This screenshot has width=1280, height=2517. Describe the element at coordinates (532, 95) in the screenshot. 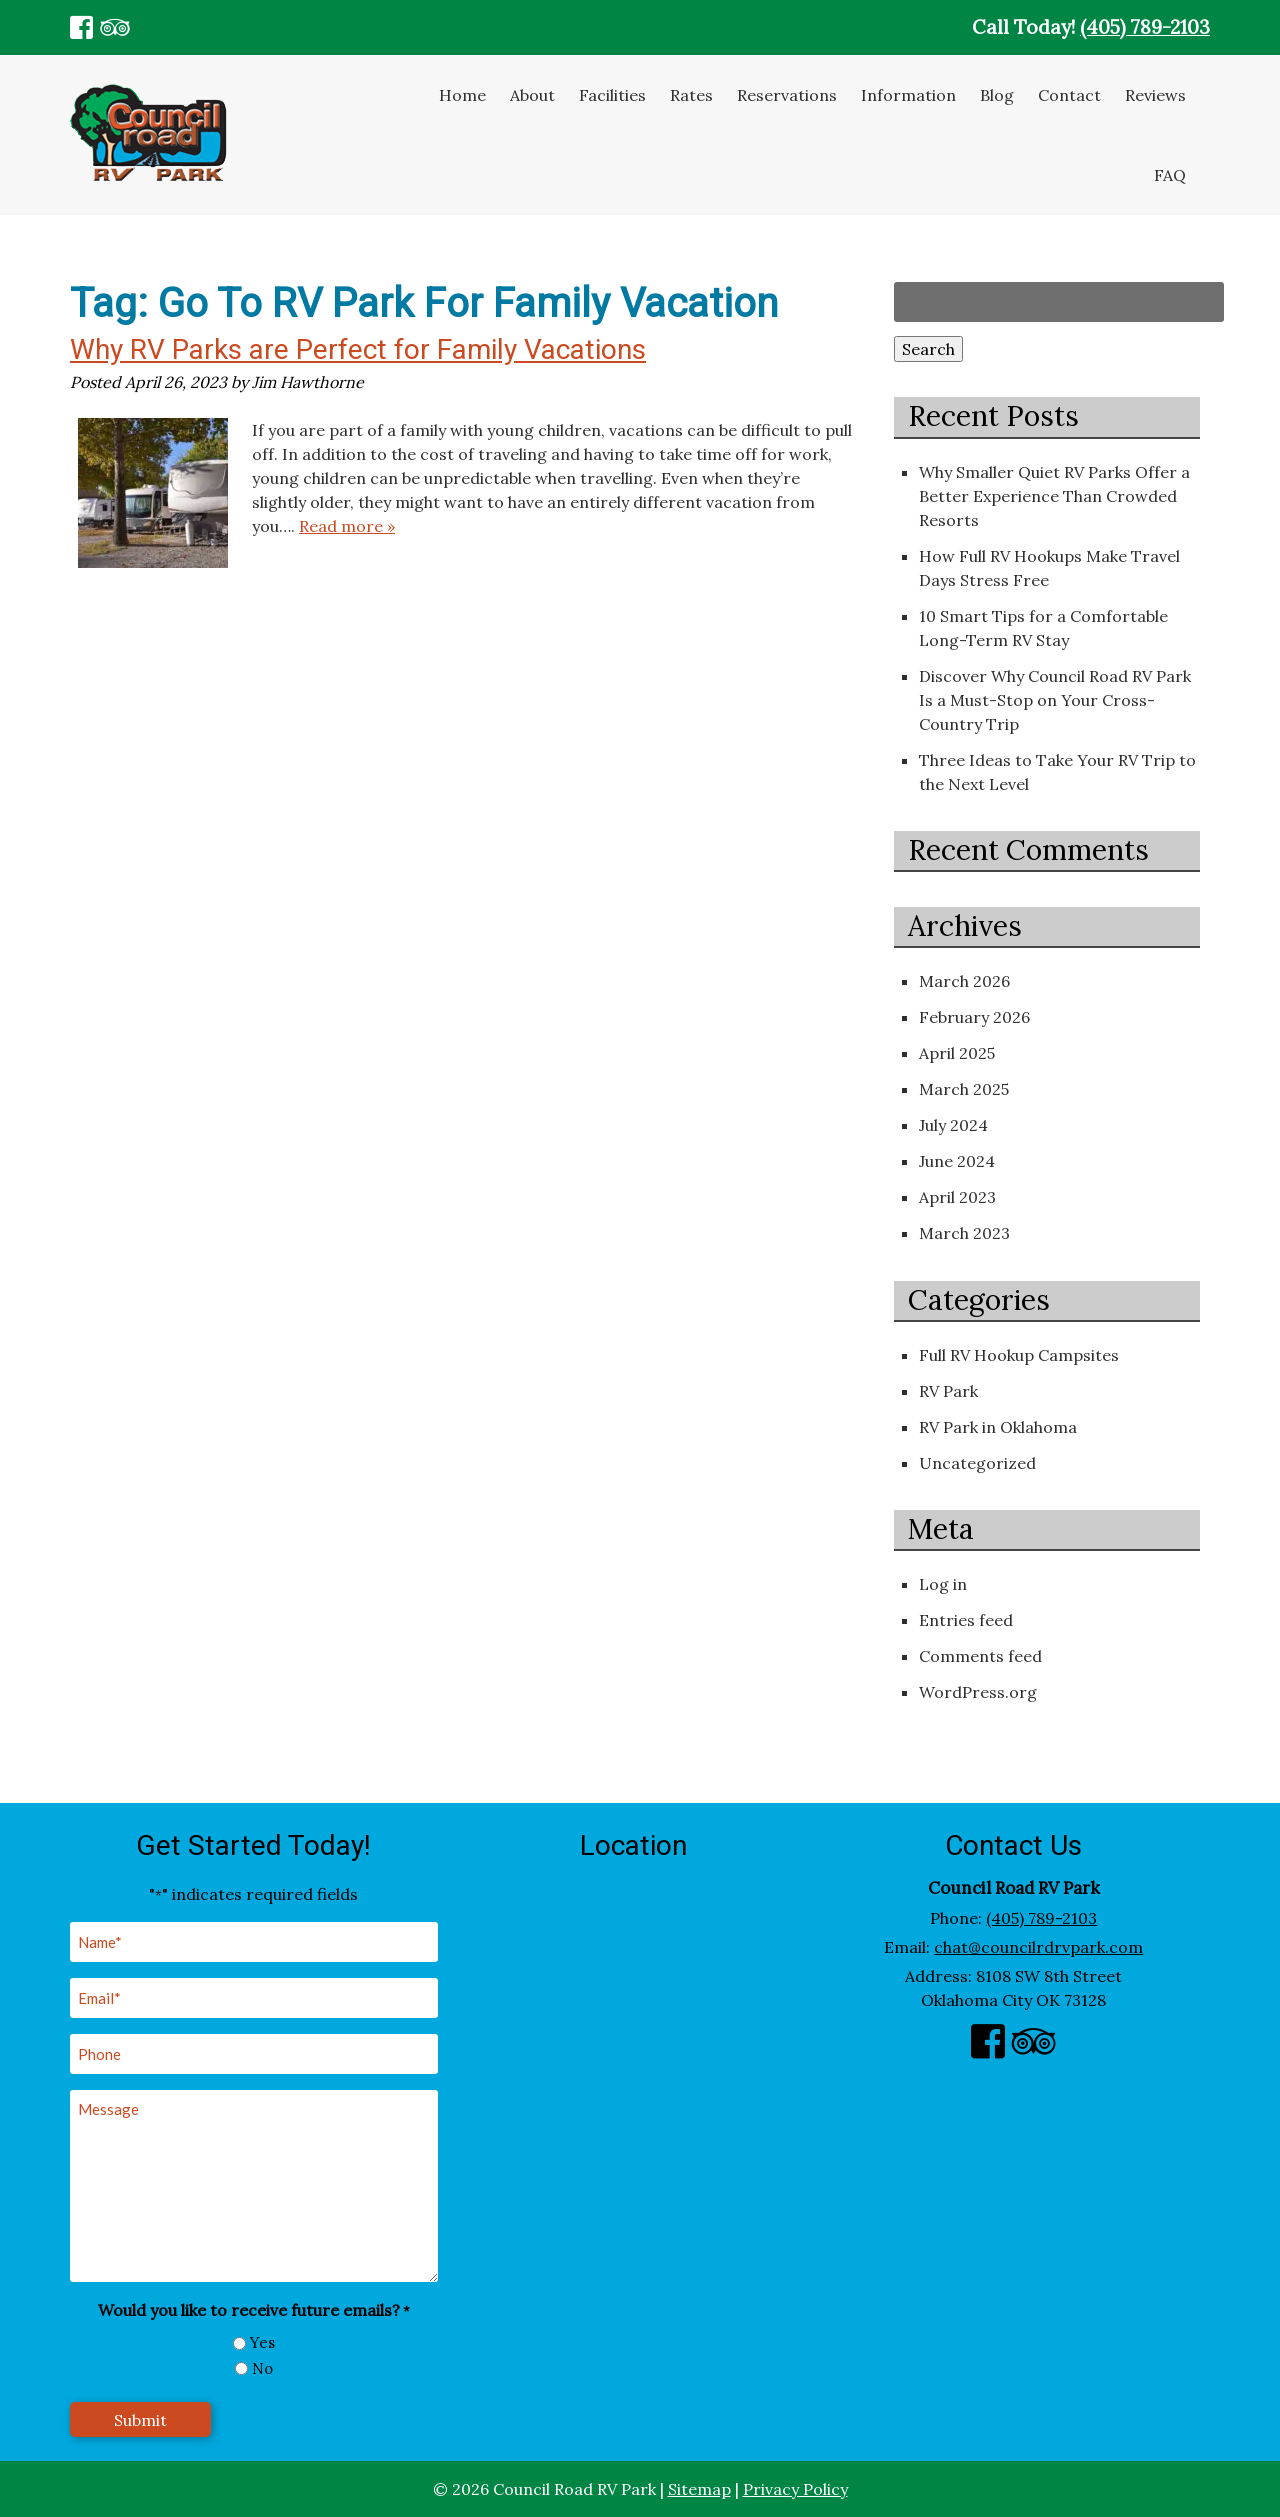

I see `About` at that location.